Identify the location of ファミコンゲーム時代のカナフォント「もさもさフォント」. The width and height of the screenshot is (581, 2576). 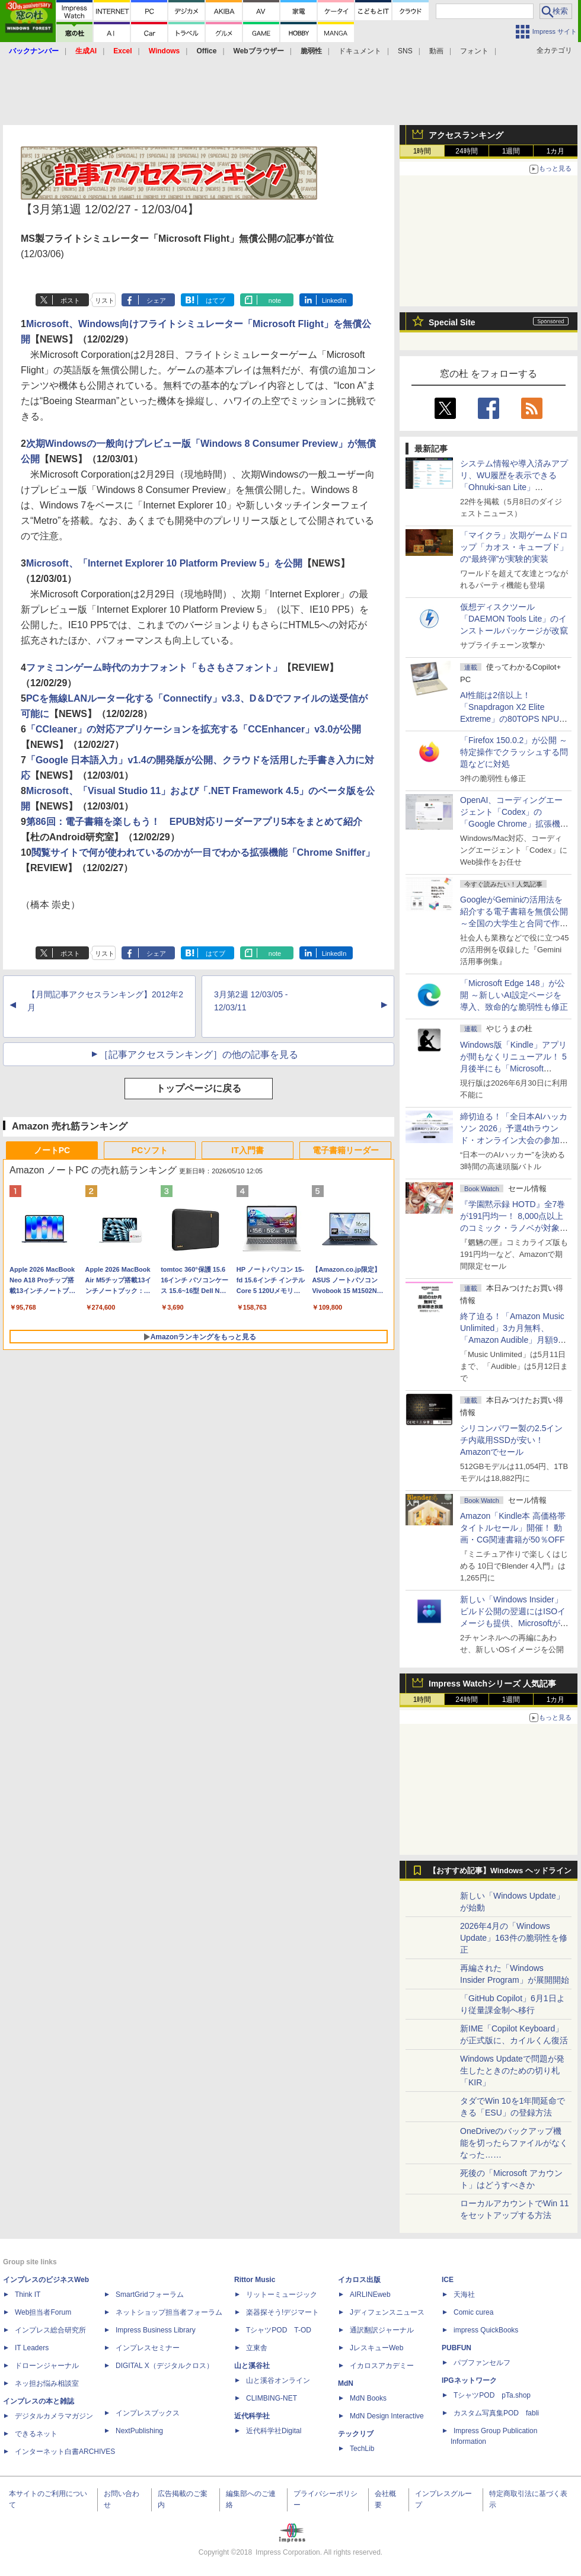
(154, 668).